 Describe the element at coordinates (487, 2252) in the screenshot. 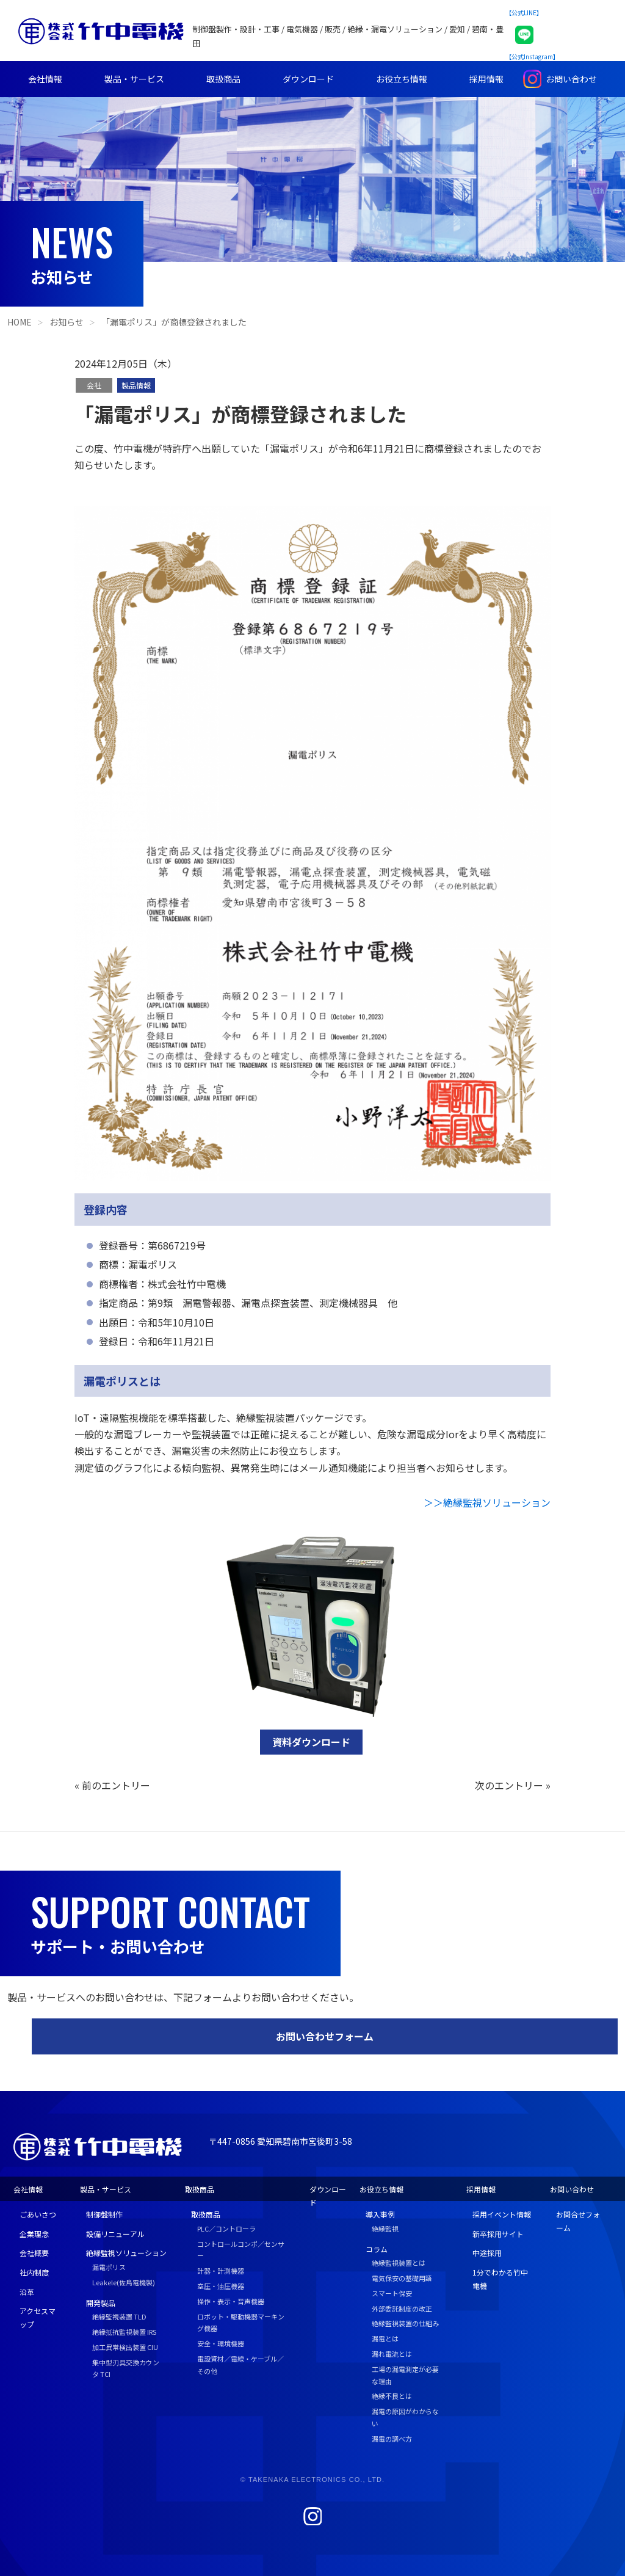

I see `中途採用` at that location.